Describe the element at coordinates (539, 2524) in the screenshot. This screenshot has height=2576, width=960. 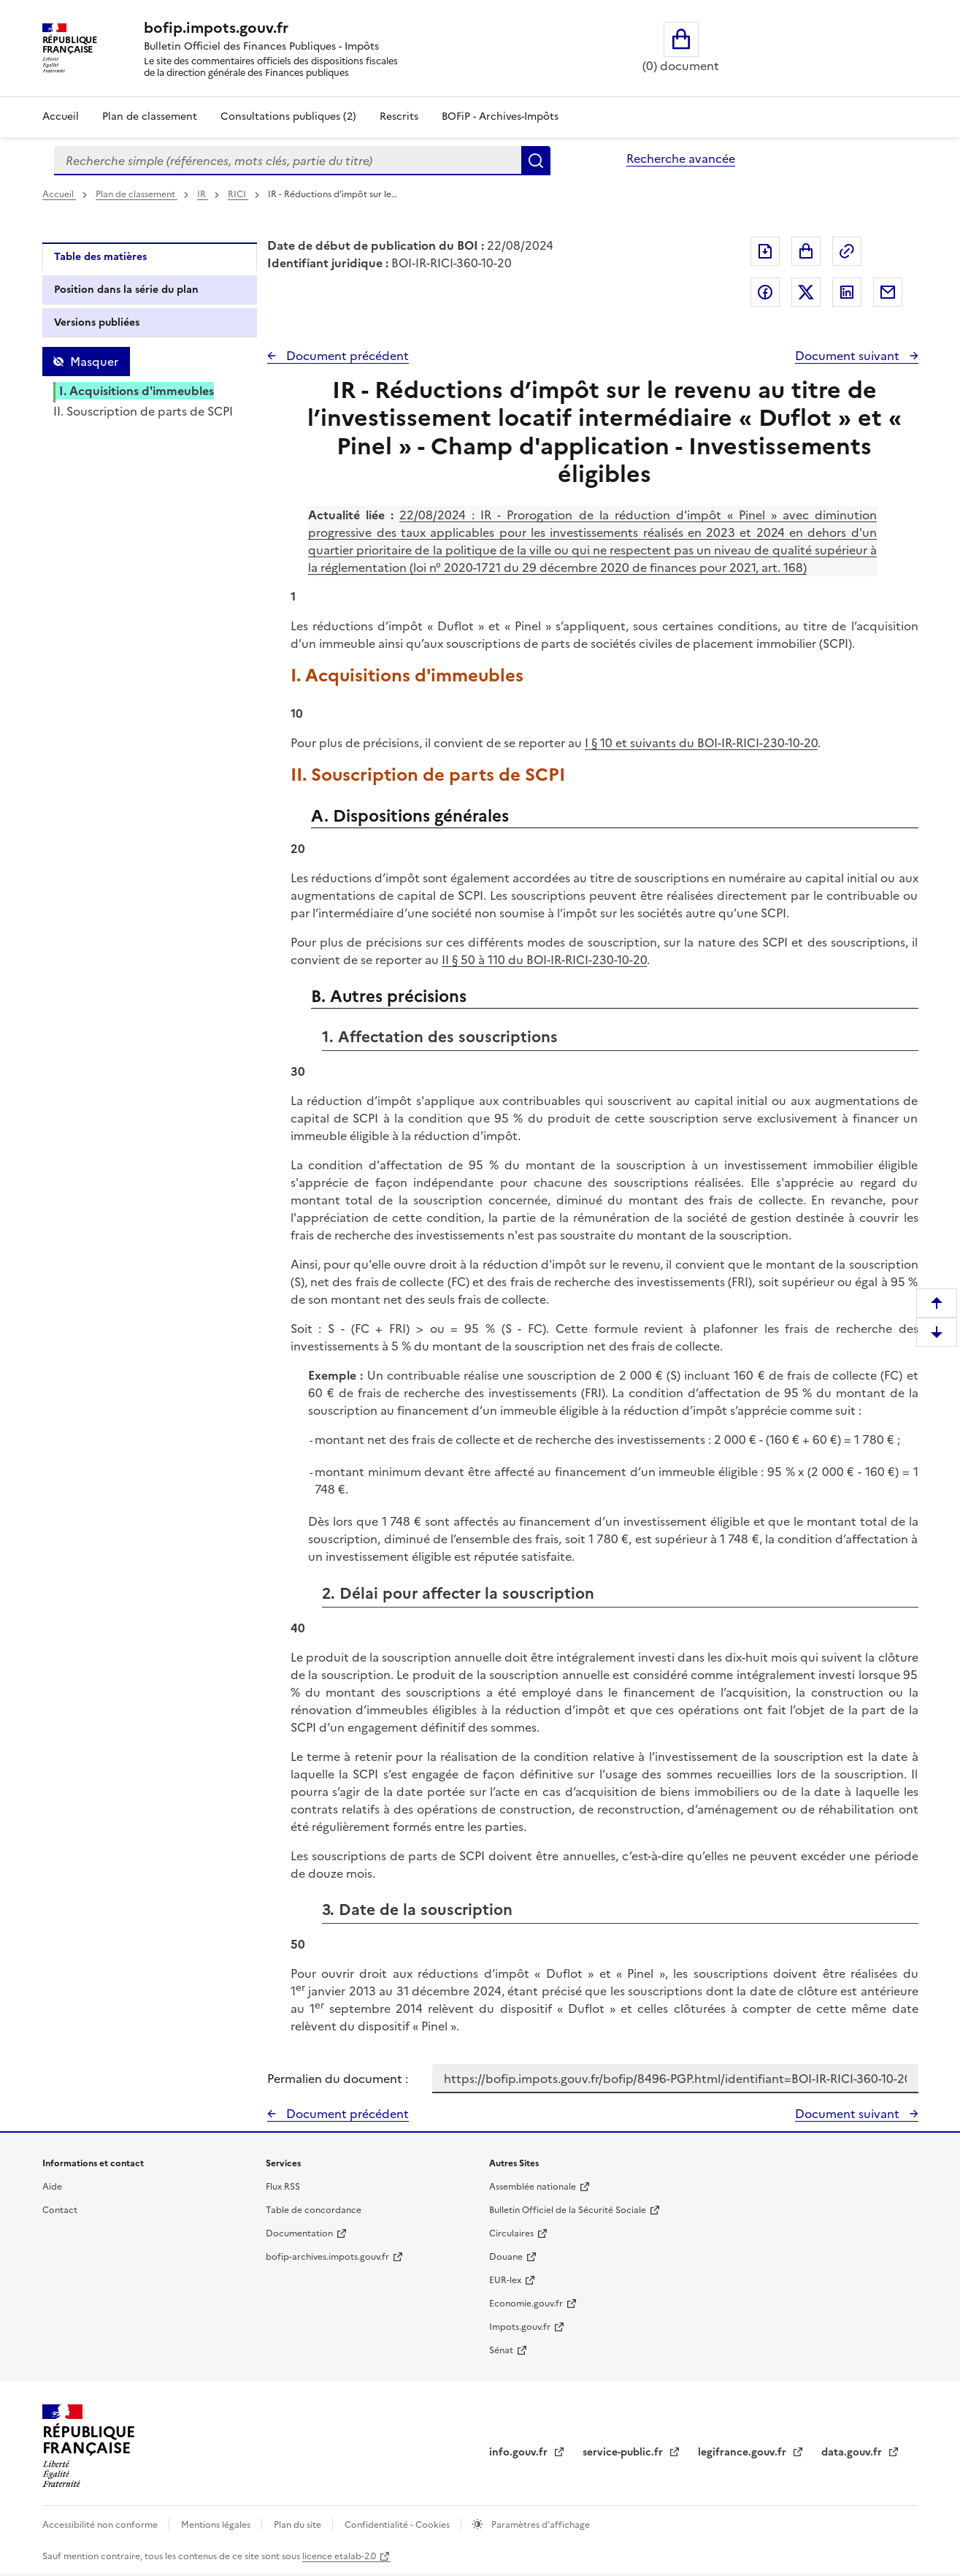
I see `Paramètres d'affichage` at that location.